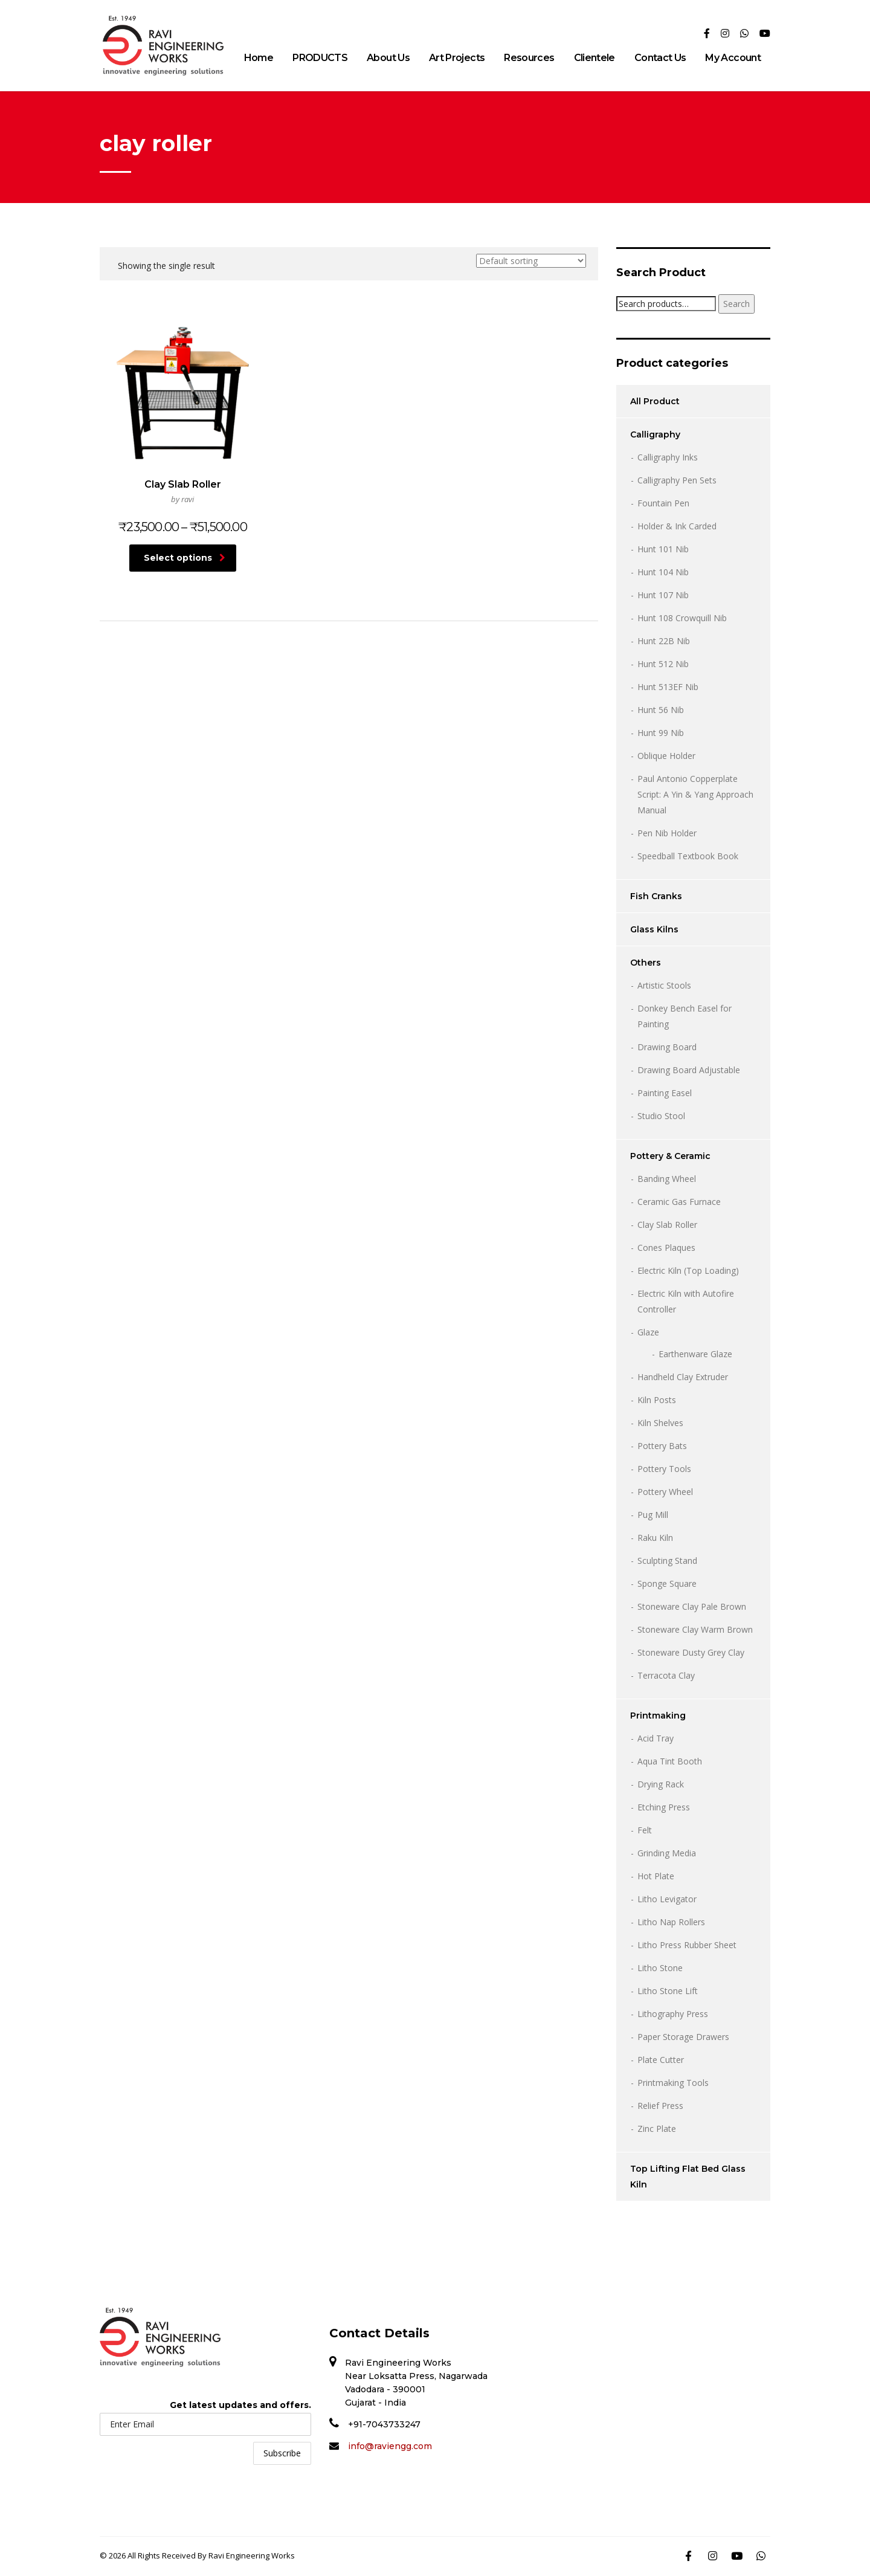 Image resolution: width=870 pixels, height=2576 pixels. What do you see at coordinates (594, 57) in the screenshot?
I see `Clientele` at bounding box center [594, 57].